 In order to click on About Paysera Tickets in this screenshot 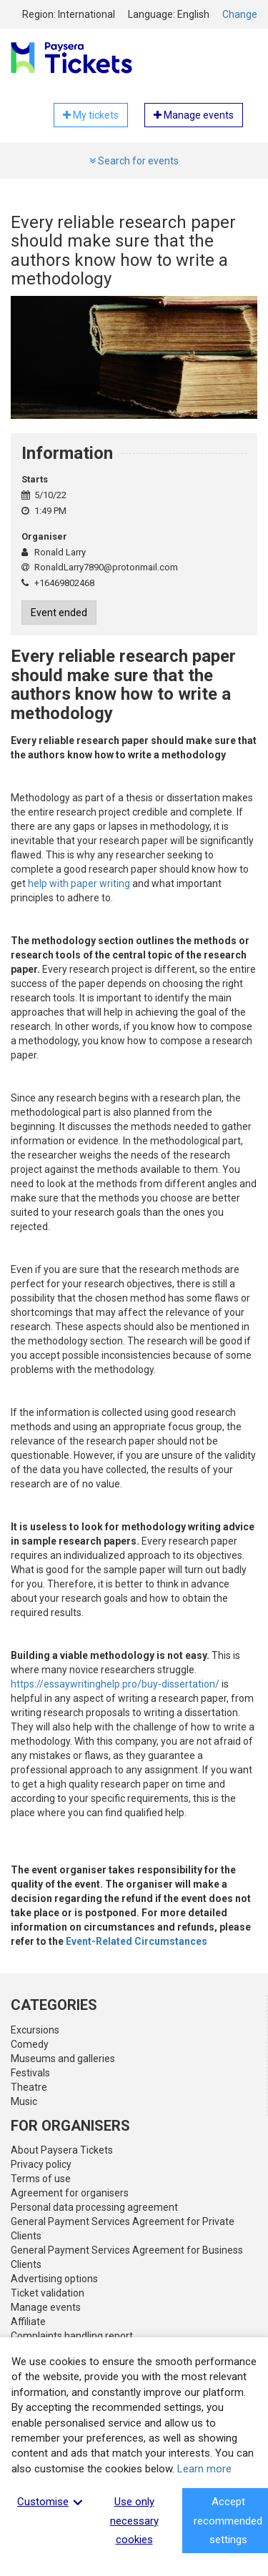, I will do `click(62, 2150)`.